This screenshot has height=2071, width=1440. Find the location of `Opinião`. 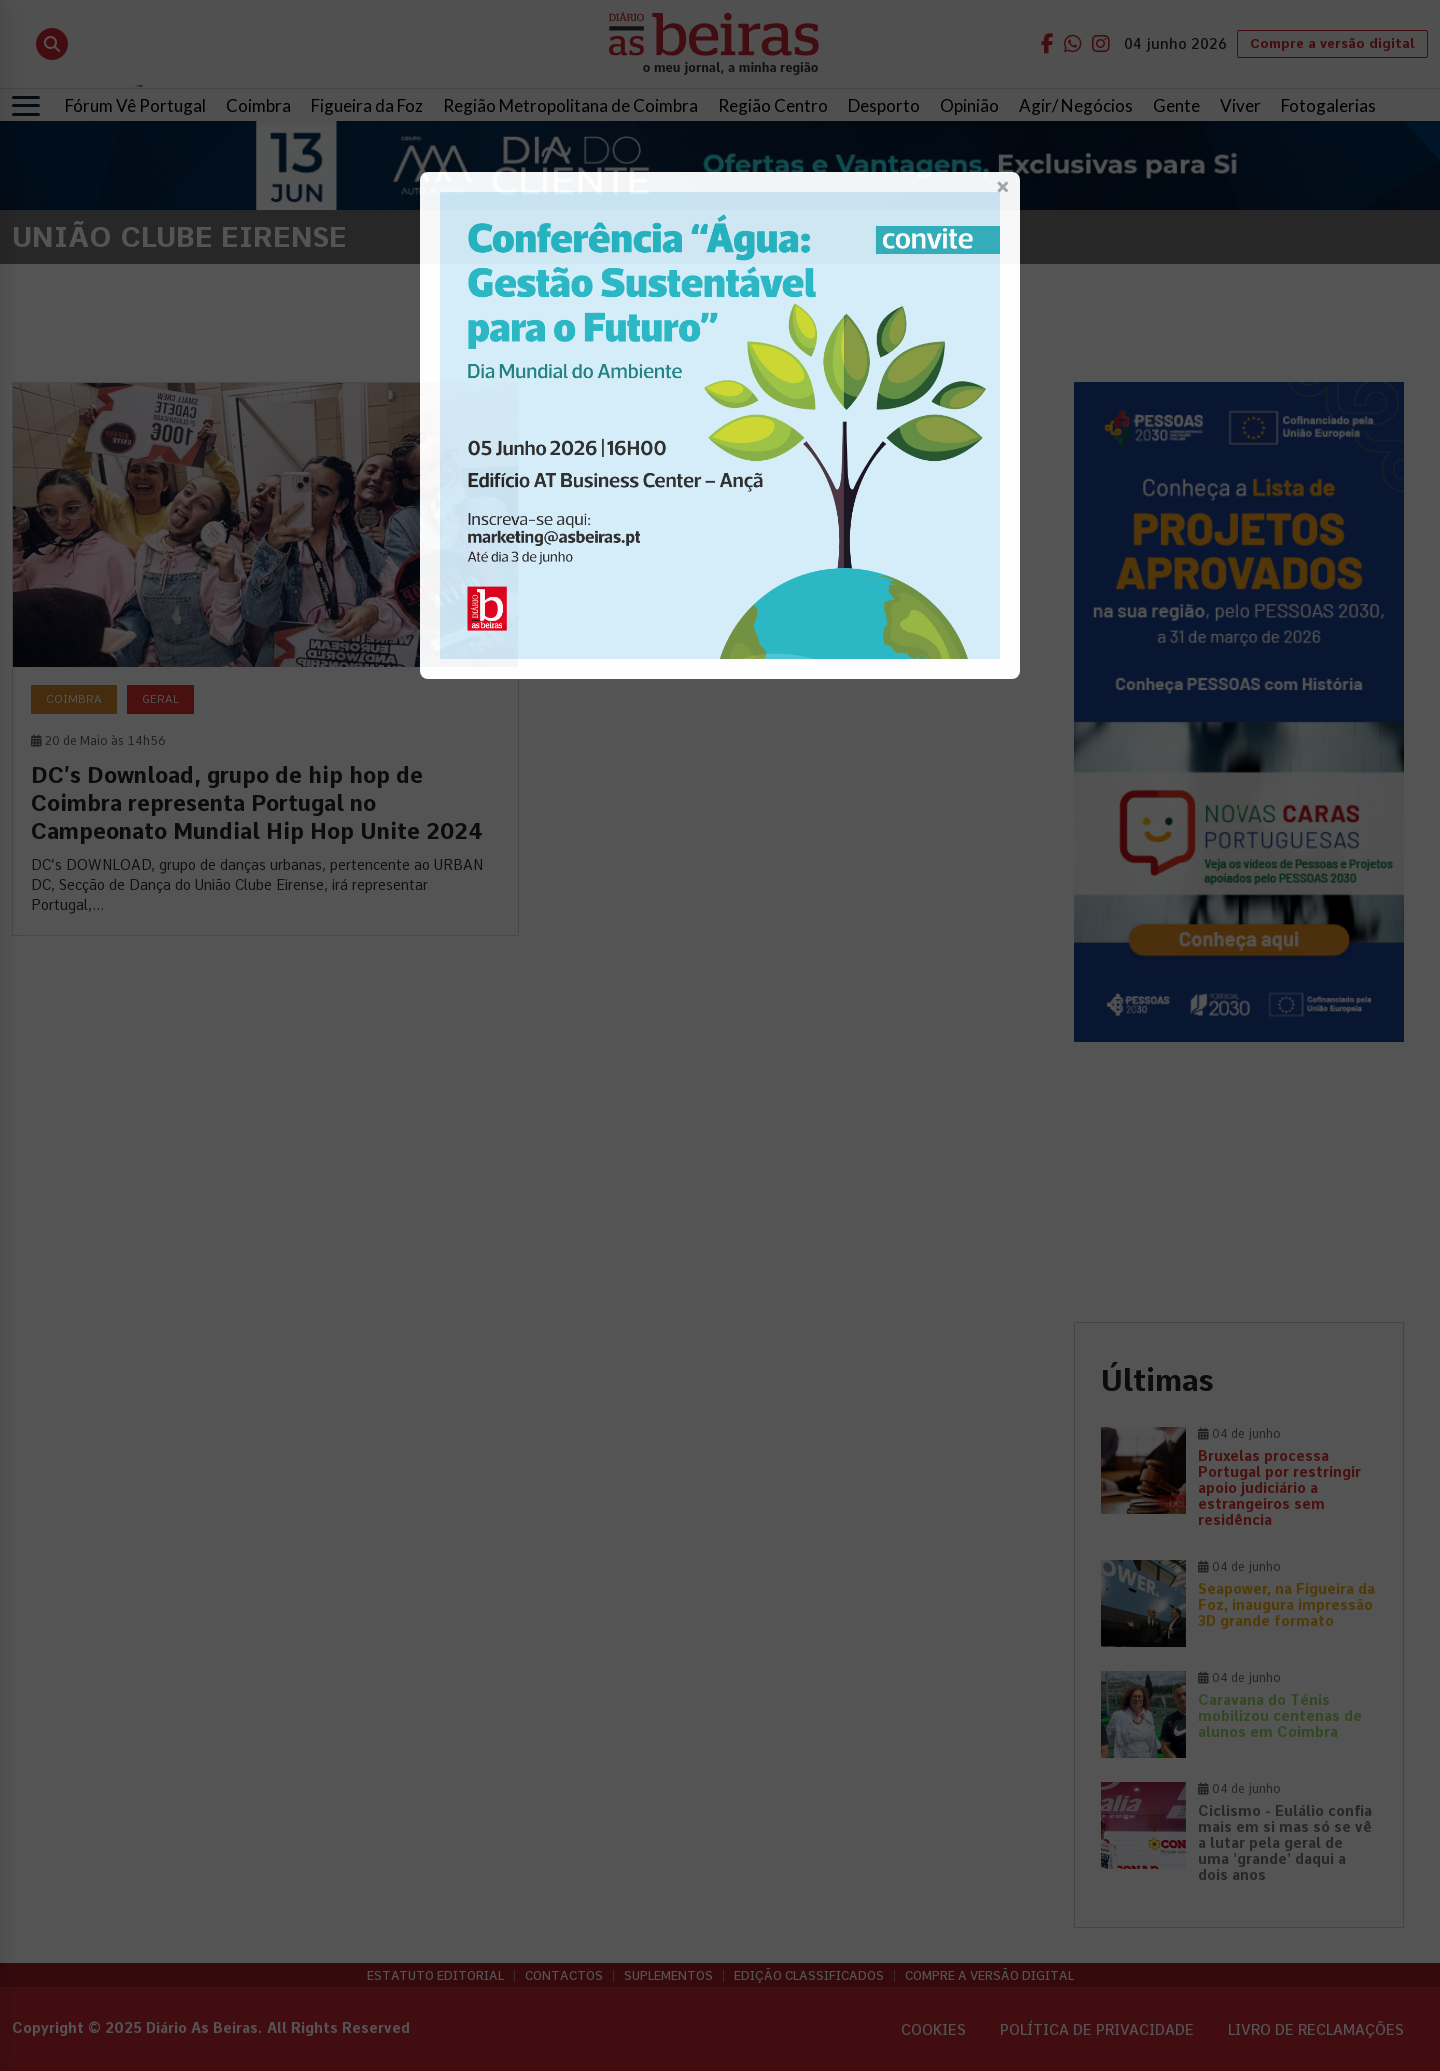

Opinião is located at coordinates (969, 105).